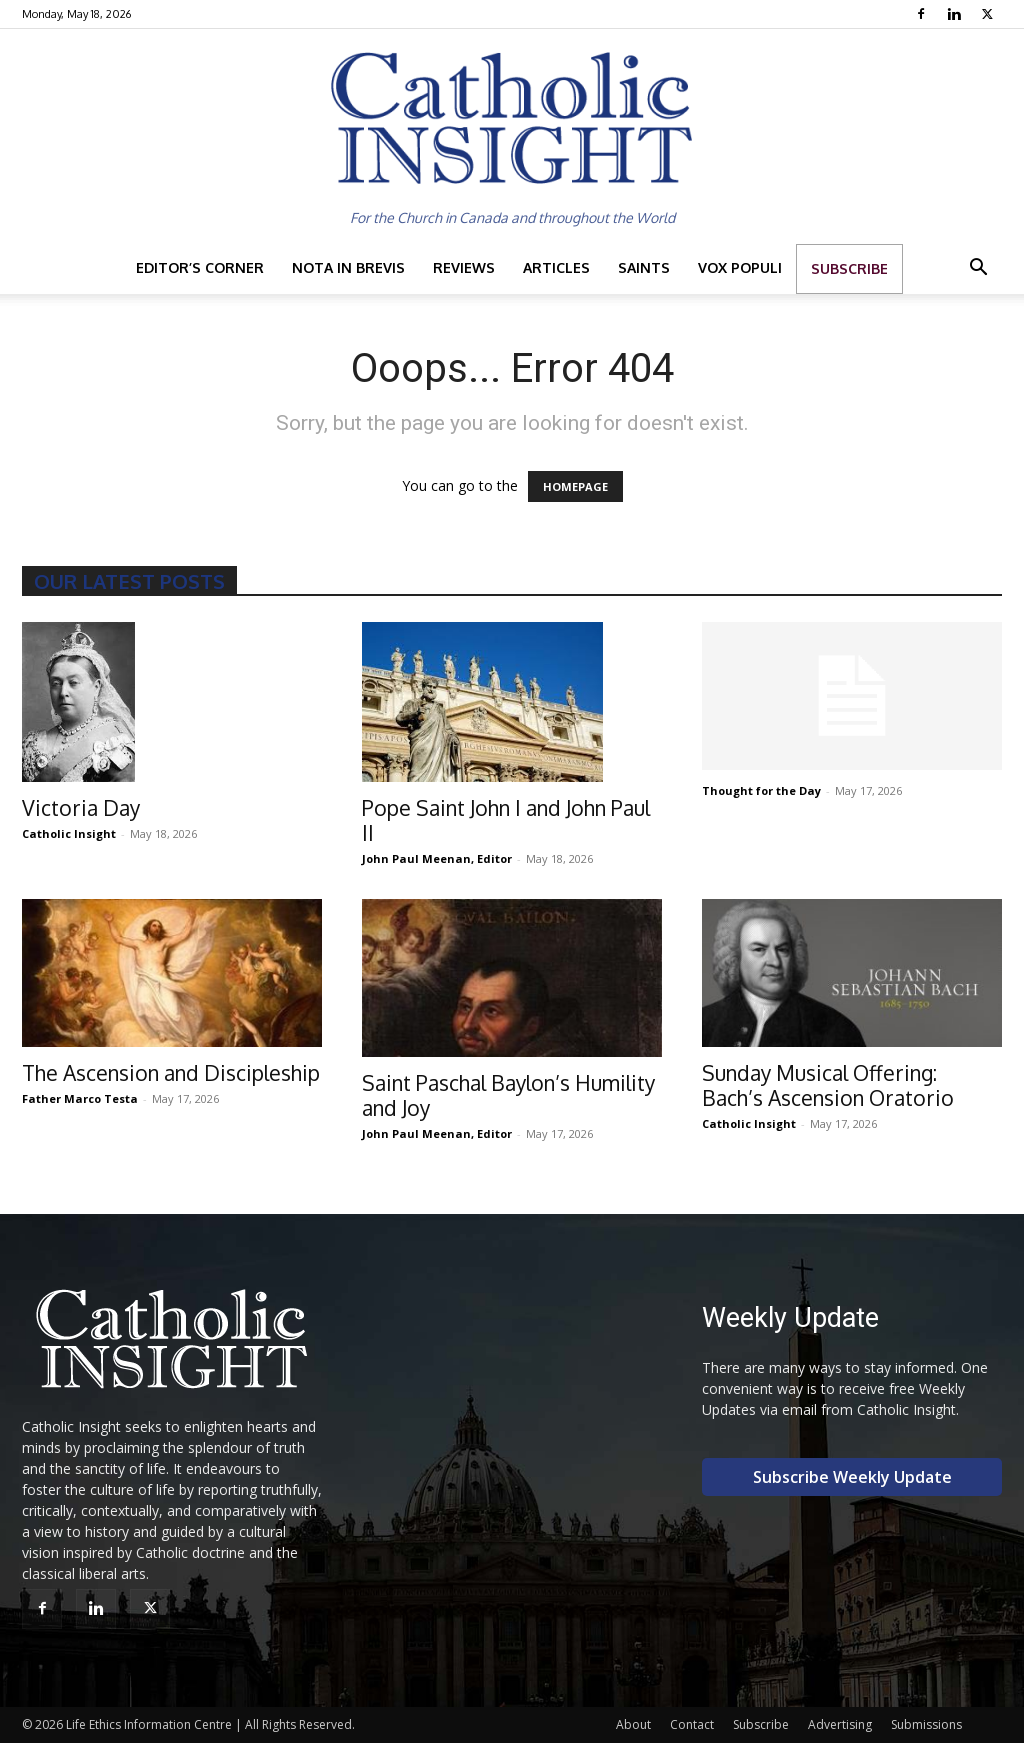  Describe the element at coordinates (69, 833) in the screenshot. I see `Catholic Insight` at that location.